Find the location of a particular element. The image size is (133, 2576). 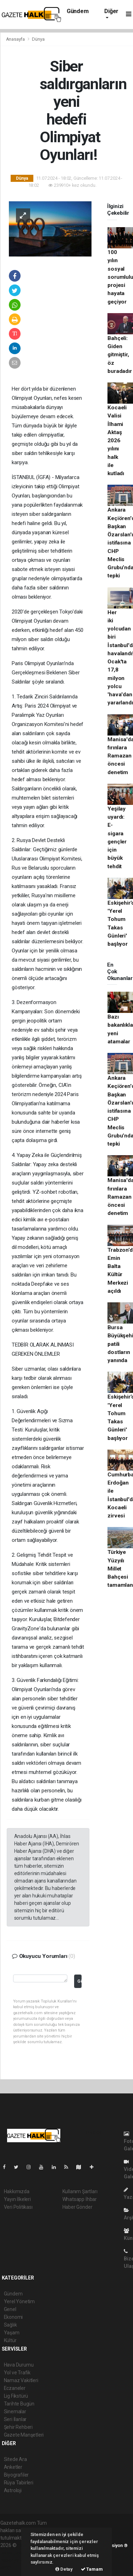

Genel is located at coordinates (10, 2309).